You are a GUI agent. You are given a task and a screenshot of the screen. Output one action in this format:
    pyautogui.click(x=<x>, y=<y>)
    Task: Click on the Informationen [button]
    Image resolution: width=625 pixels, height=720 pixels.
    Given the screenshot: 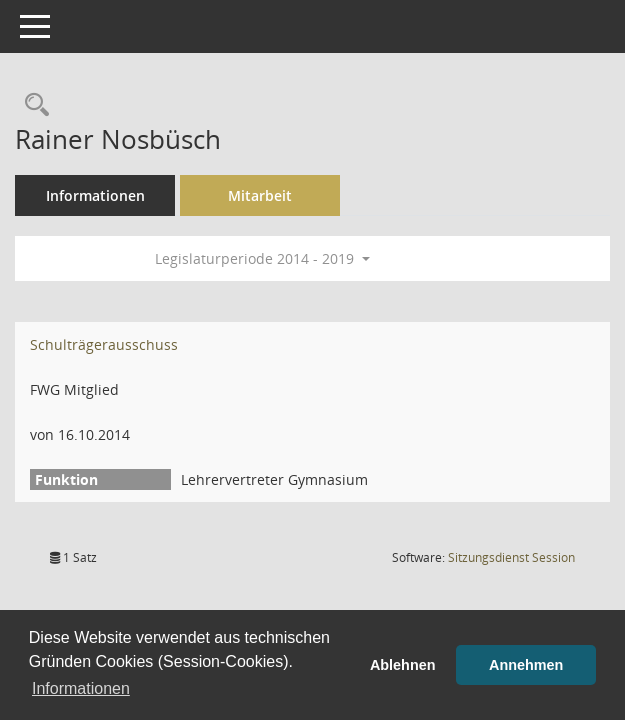 What is the action you would take?
    pyautogui.click(x=81, y=688)
    